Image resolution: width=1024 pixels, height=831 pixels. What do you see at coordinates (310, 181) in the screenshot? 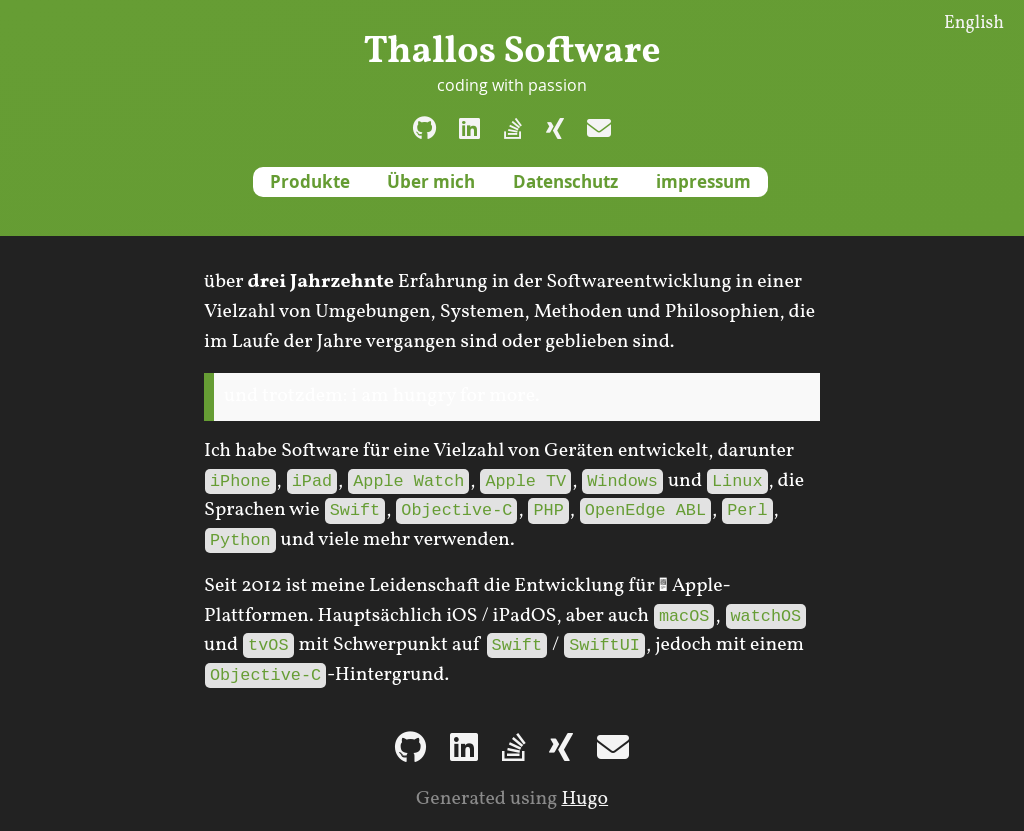
I see `Produkte` at bounding box center [310, 181].